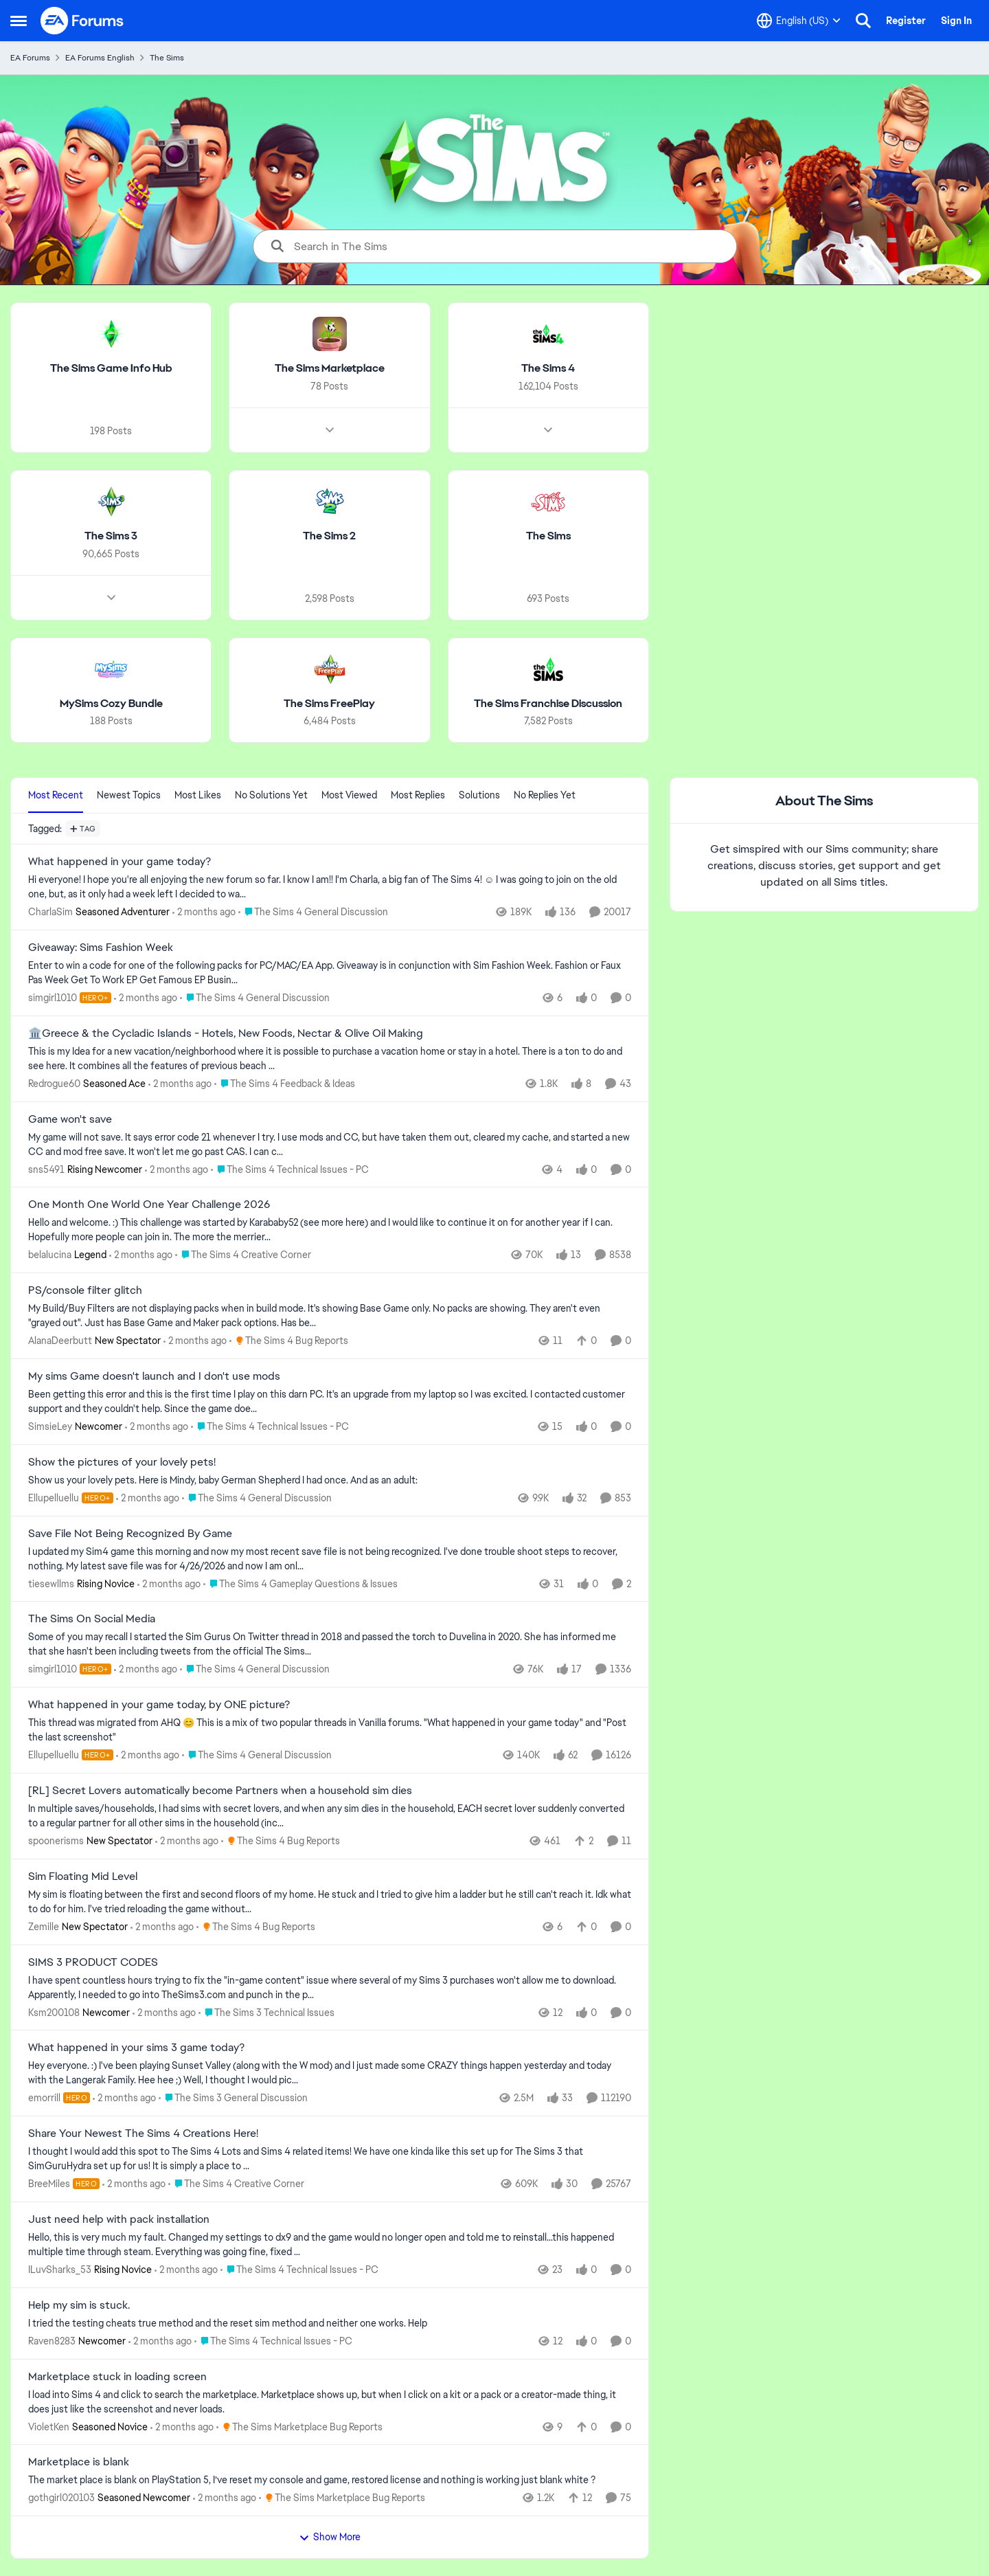 The height and width of the screenshot is (2576, 989). What do you see at coordinates (82, 20) in the screenshot?
I see `[Go to community home page]` at bounding box center [82, 20].